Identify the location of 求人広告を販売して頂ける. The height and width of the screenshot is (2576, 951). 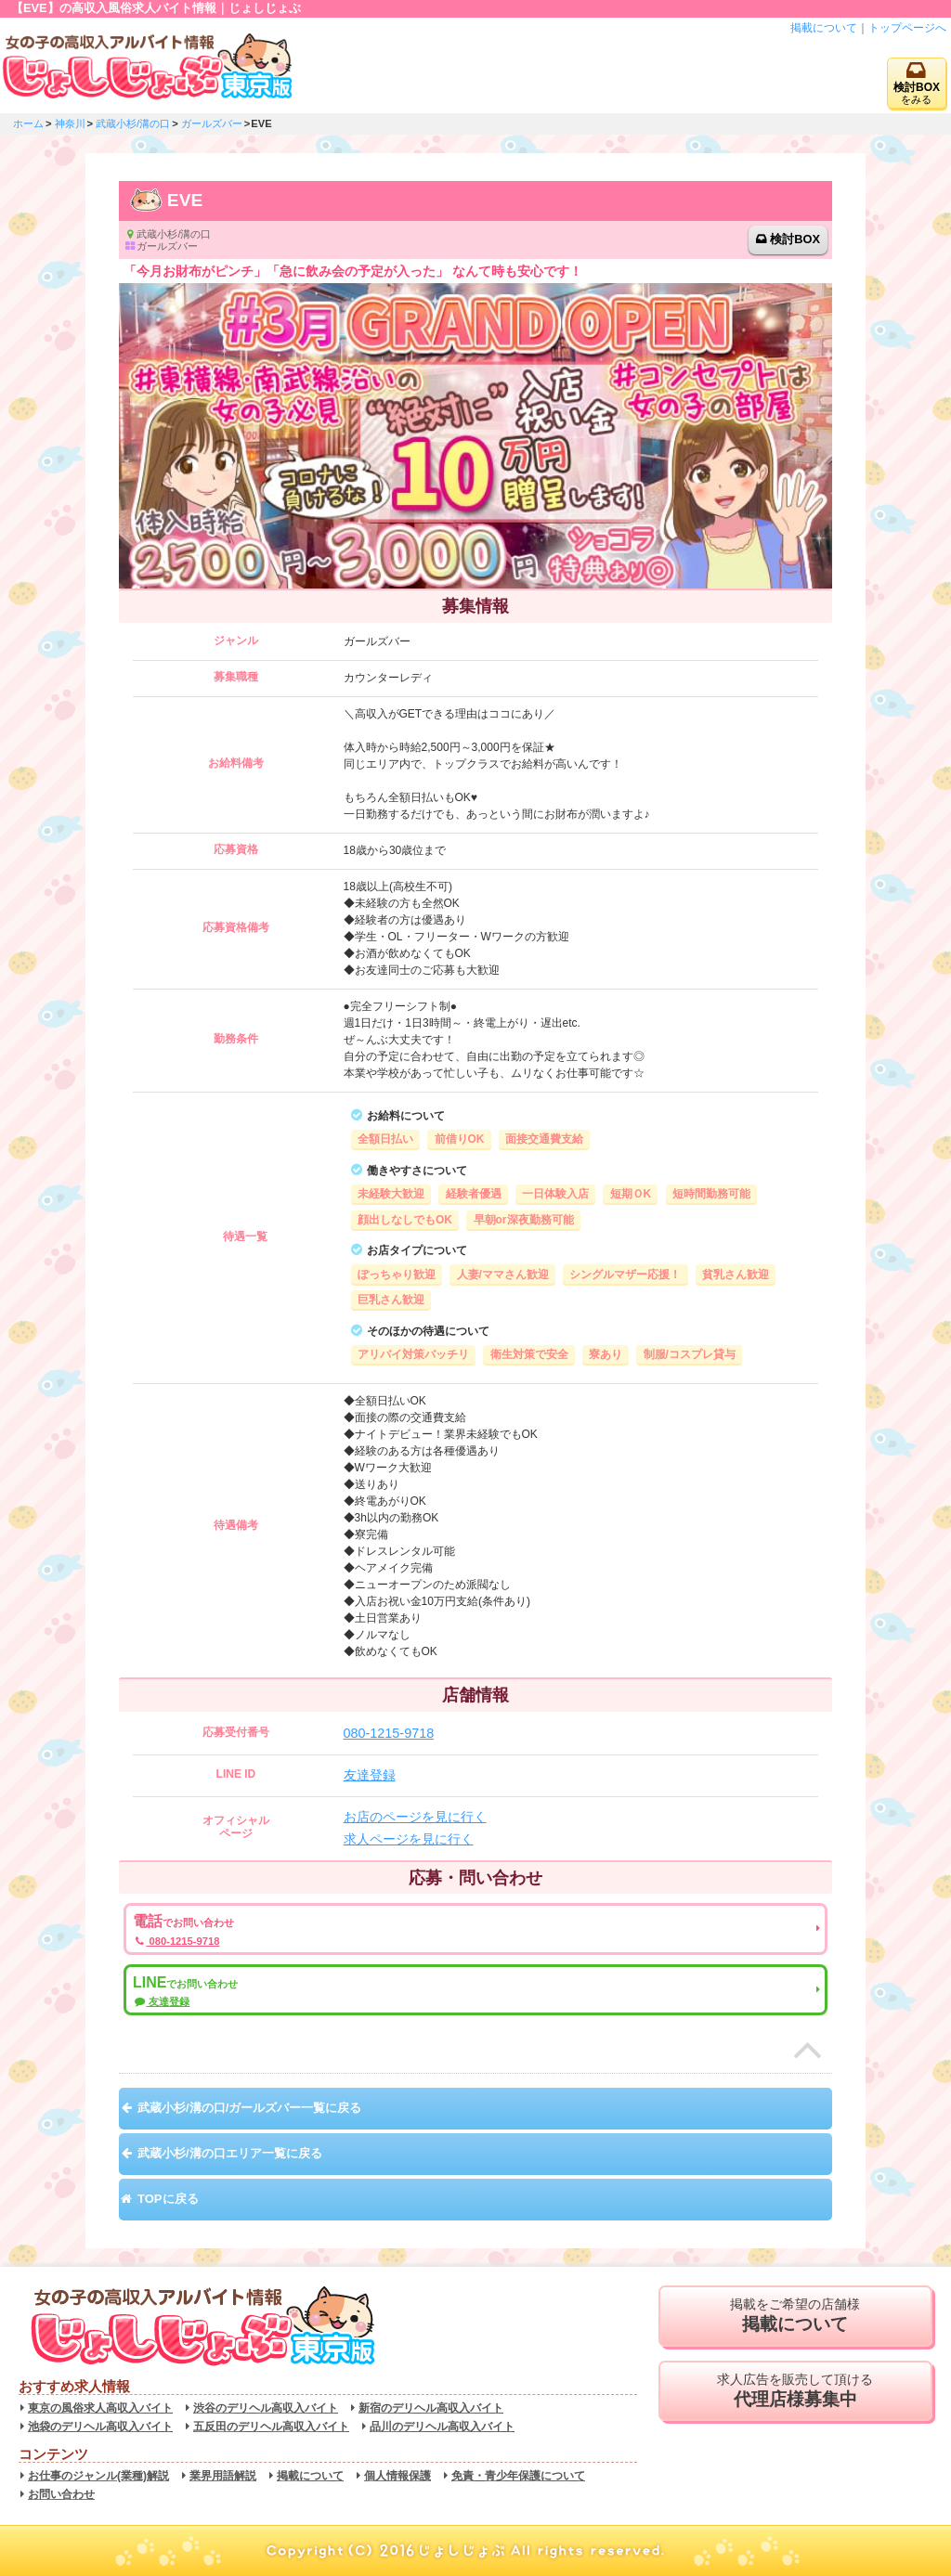
(795, 2391).